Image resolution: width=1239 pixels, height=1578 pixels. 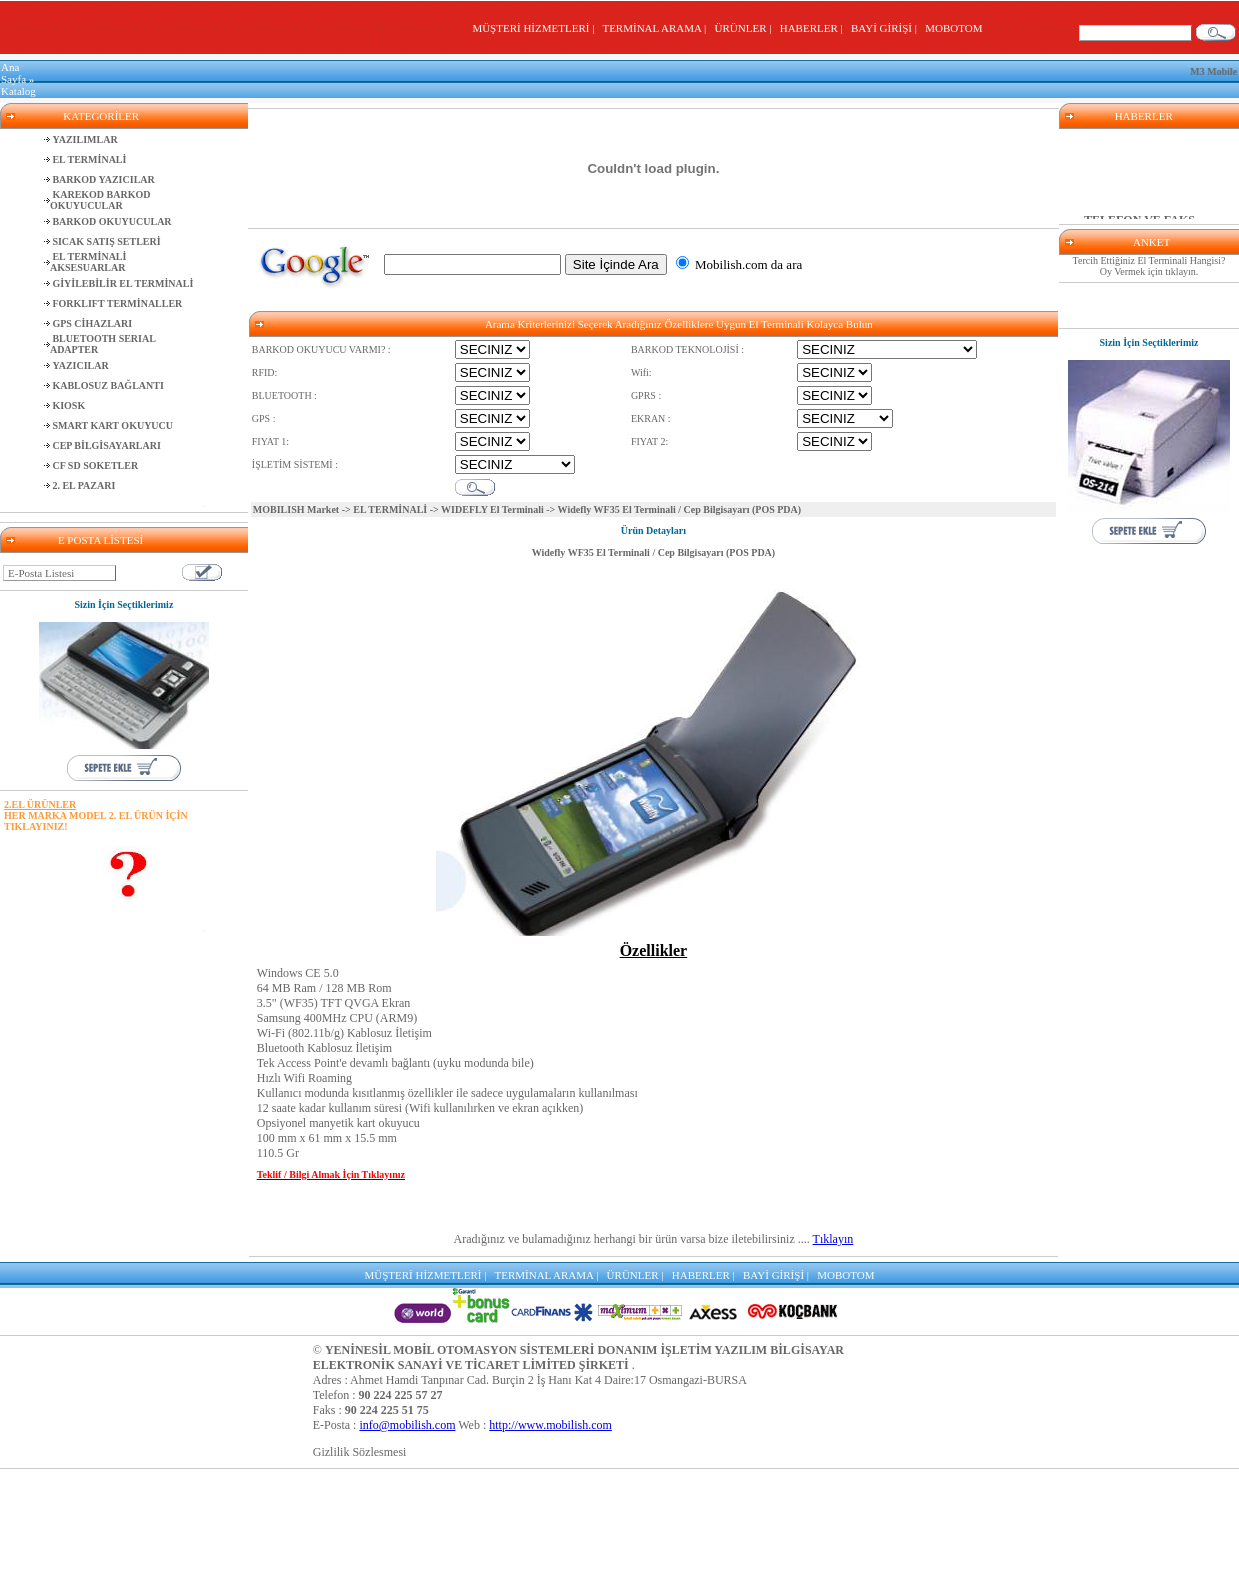 What do you see at coordinates (833, 1239) in the screenshot?
I see `Tıklayın` at bounding box center [833, 1239].